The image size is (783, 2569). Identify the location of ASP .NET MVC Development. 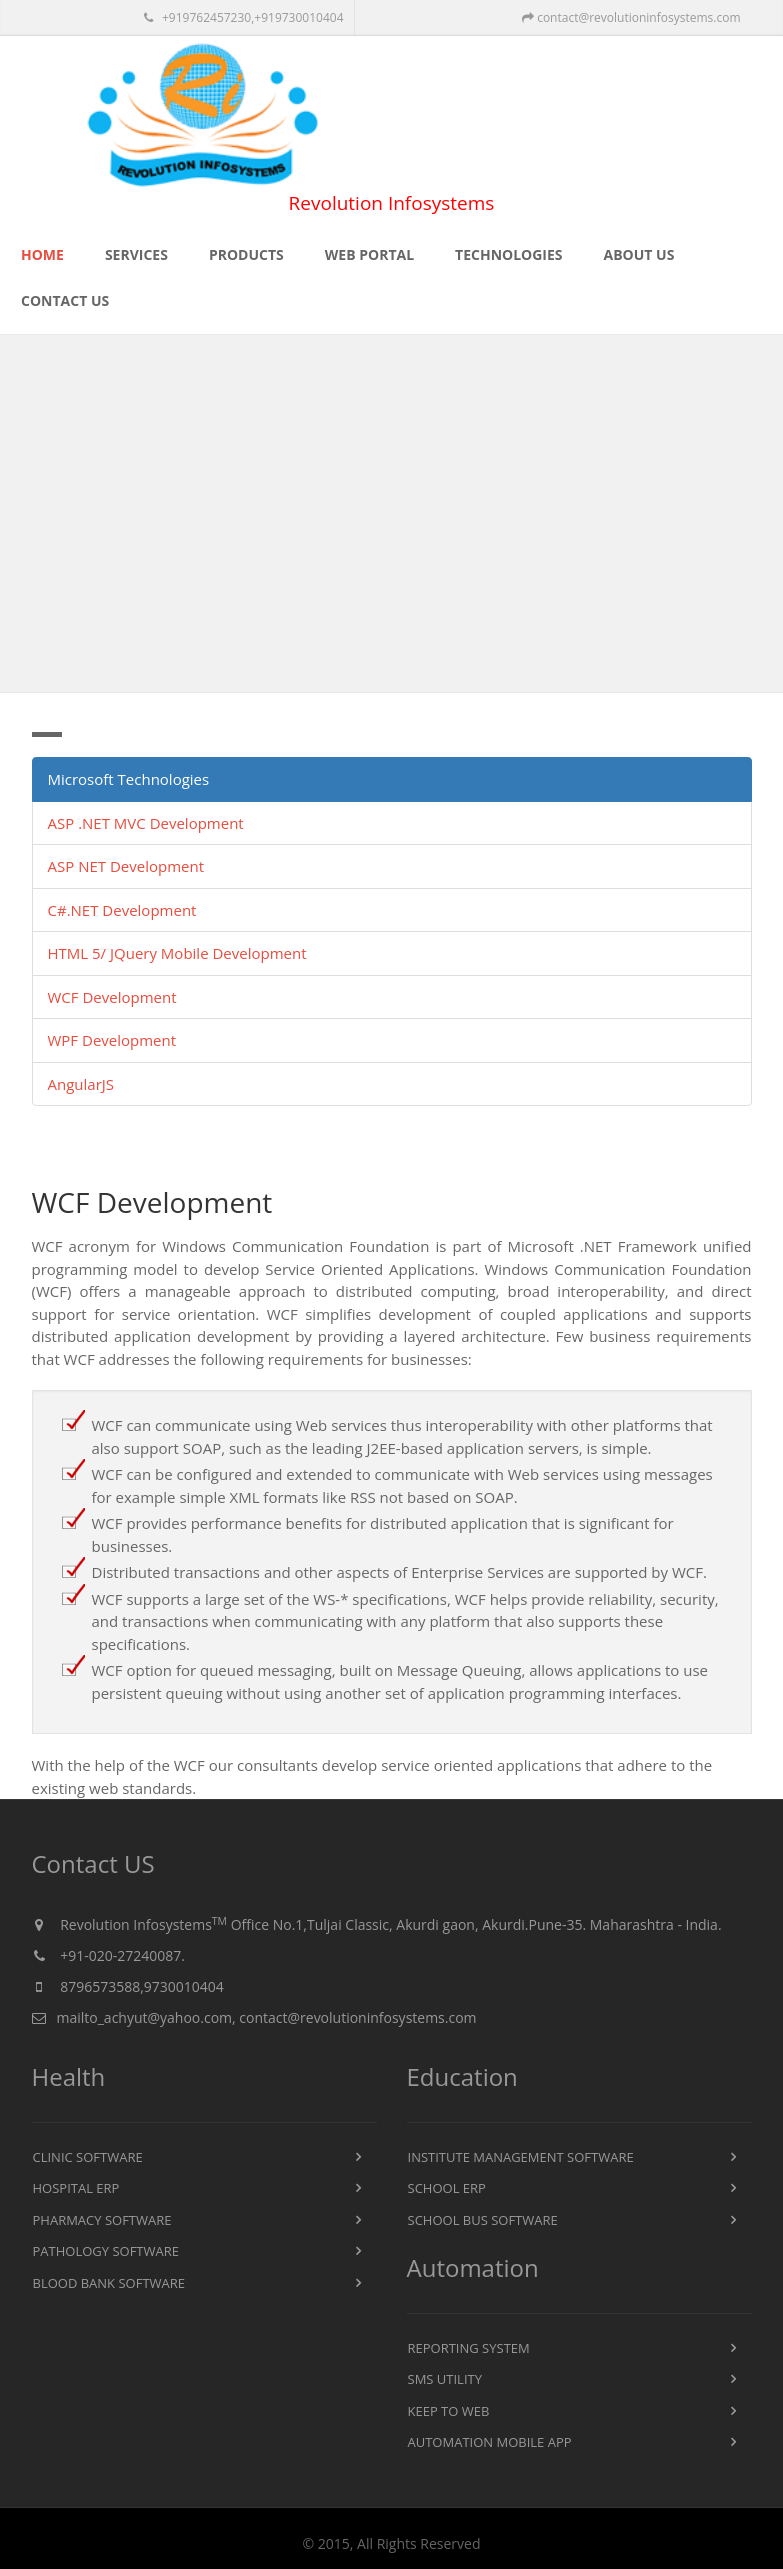
(146, 823).